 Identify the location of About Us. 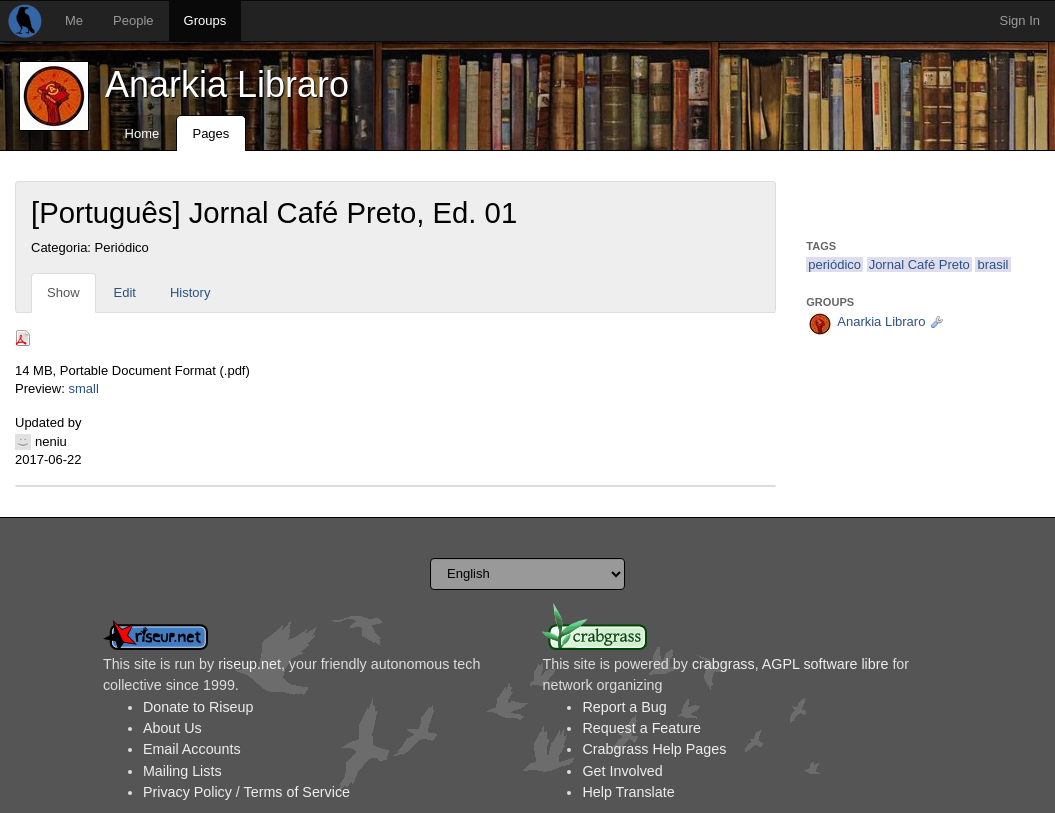
(172, 728).